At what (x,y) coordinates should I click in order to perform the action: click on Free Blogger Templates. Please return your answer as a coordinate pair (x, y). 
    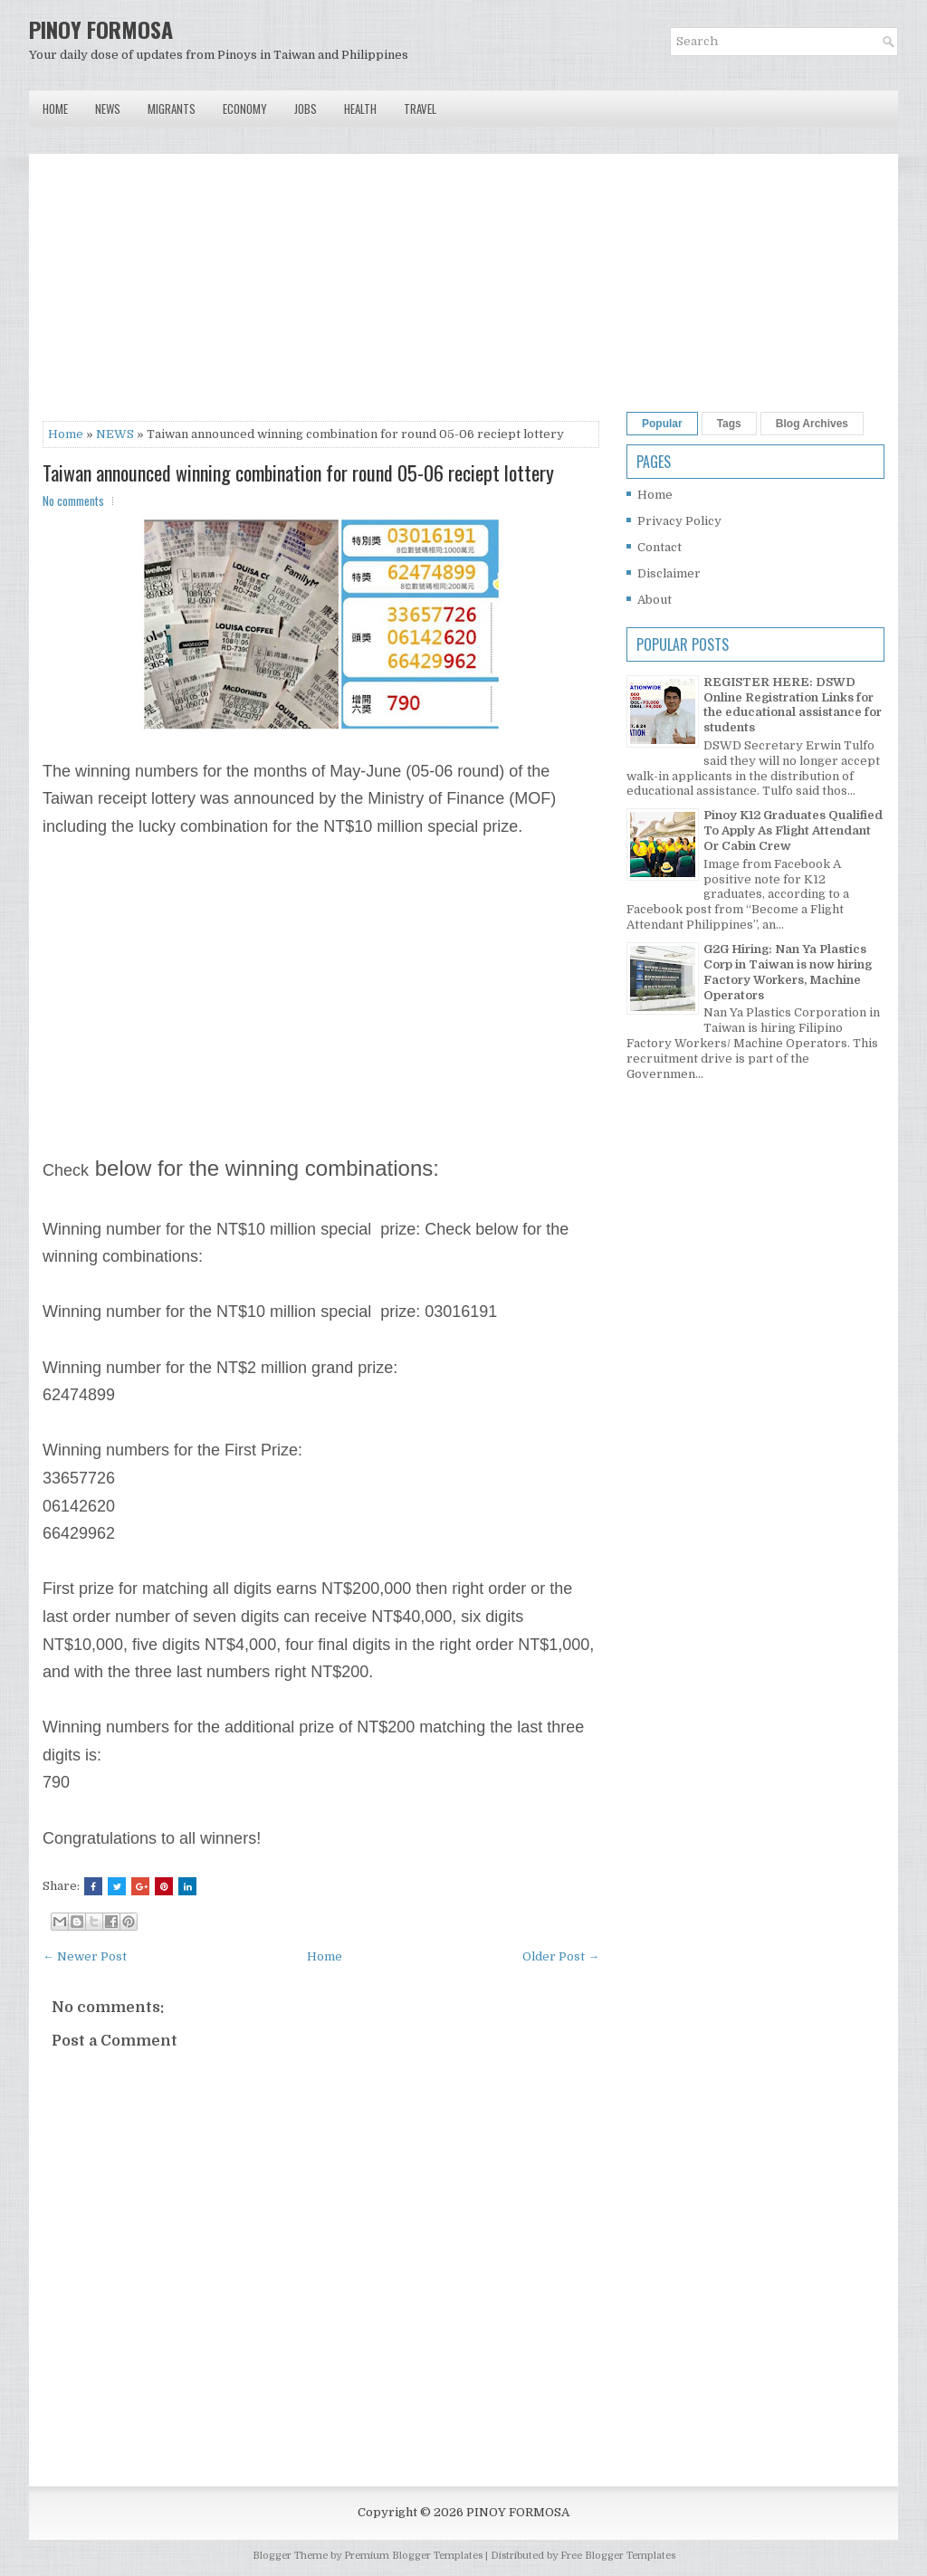
    Looking at the image, I should click on (617, 2556).